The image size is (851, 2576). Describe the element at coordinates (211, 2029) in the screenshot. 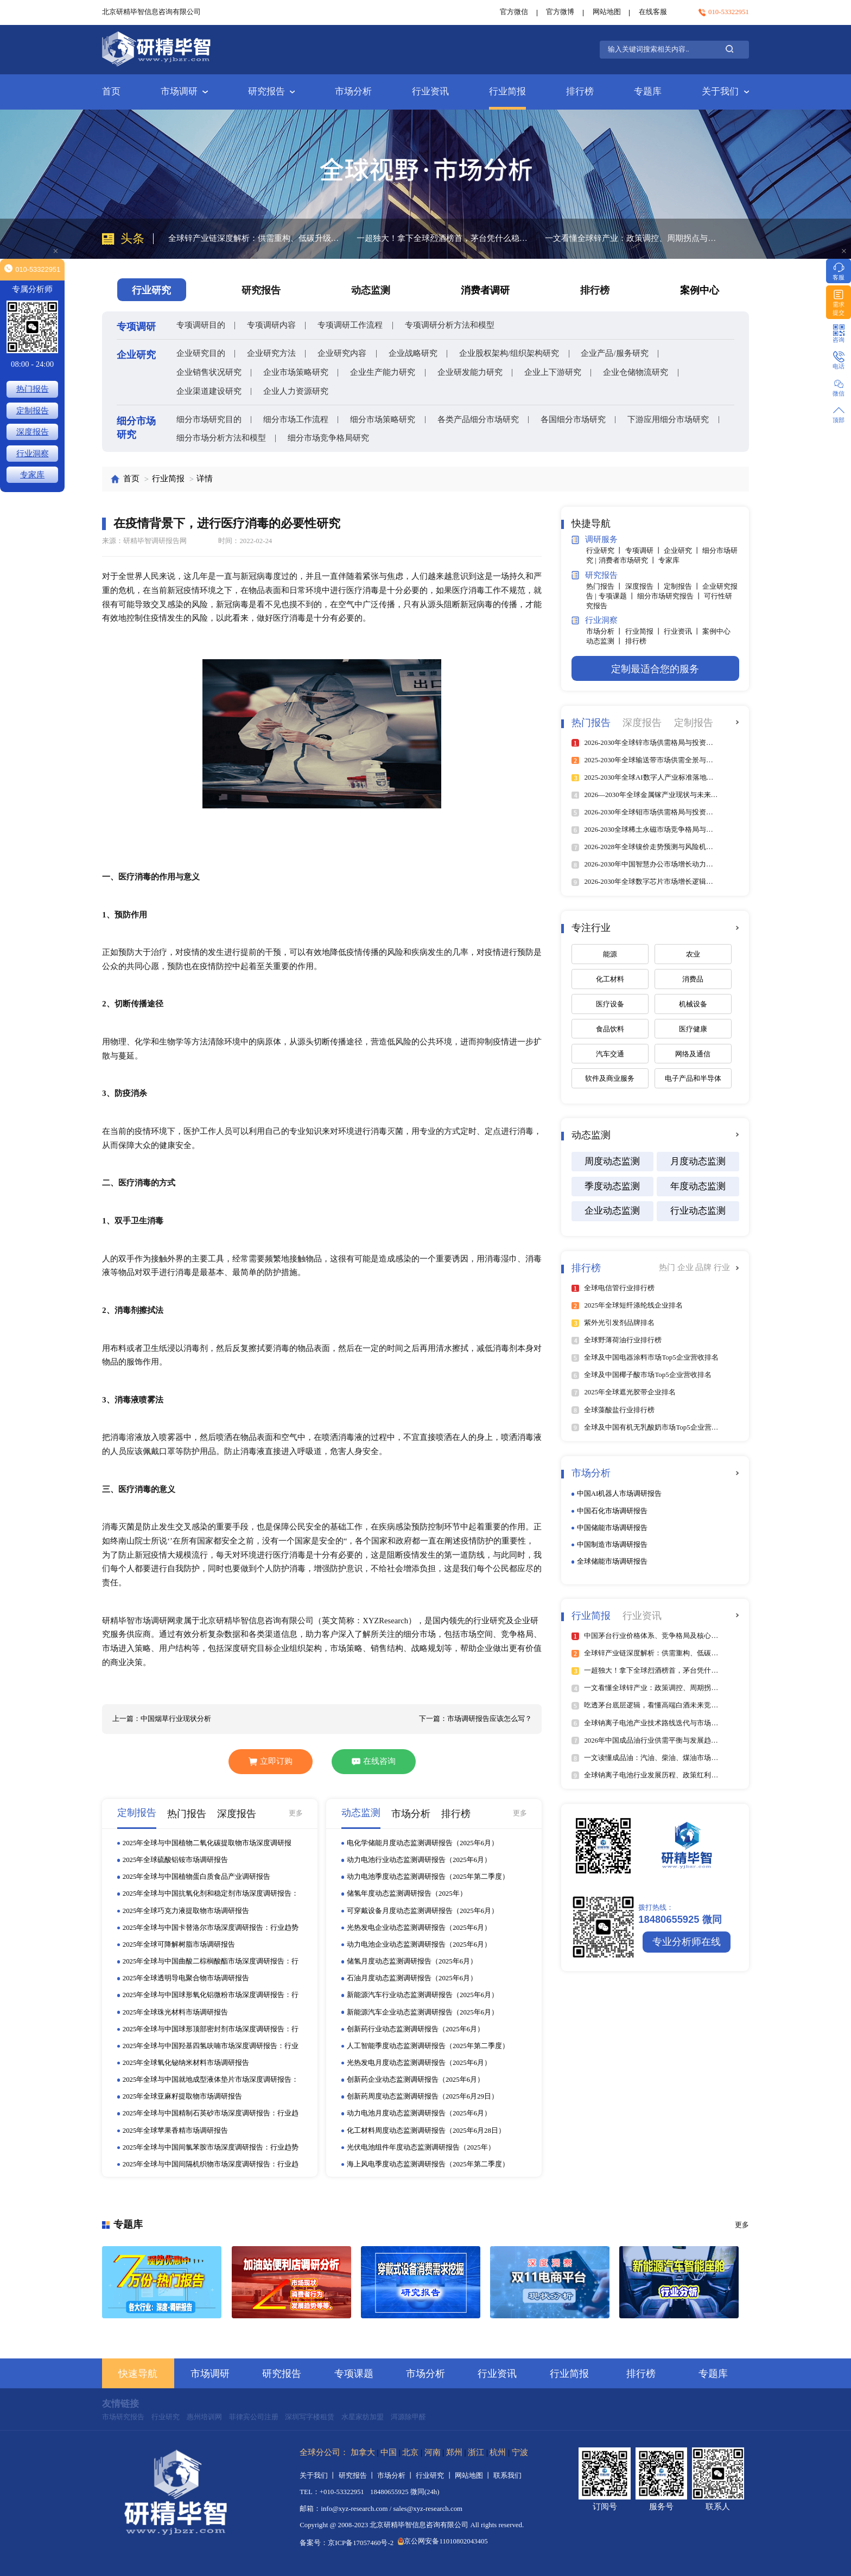

I see `2025年全球与中国球形顶部密封剂市场深度调研报告：行业趋势与投资前景分析` at that location.